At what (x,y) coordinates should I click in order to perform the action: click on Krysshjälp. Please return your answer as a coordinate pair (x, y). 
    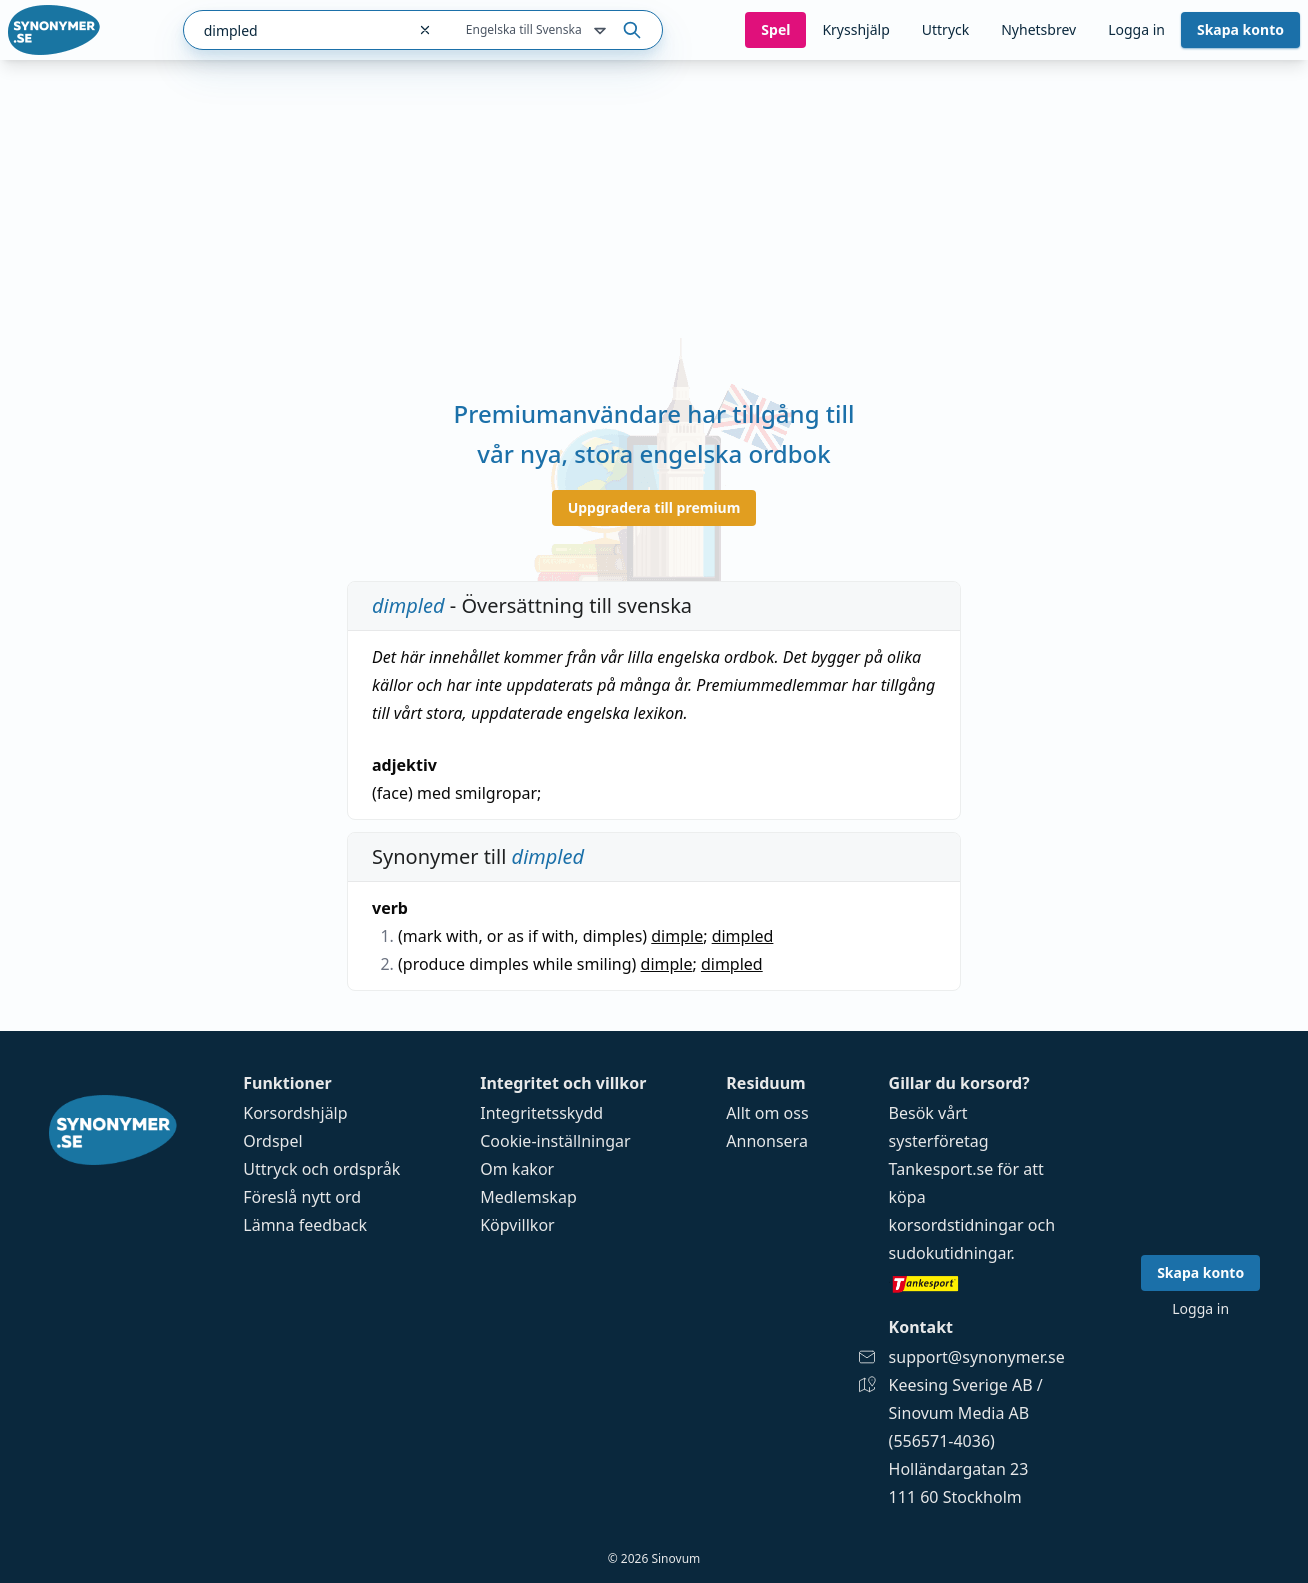
    Looking at the image, I should click on (855, 29).